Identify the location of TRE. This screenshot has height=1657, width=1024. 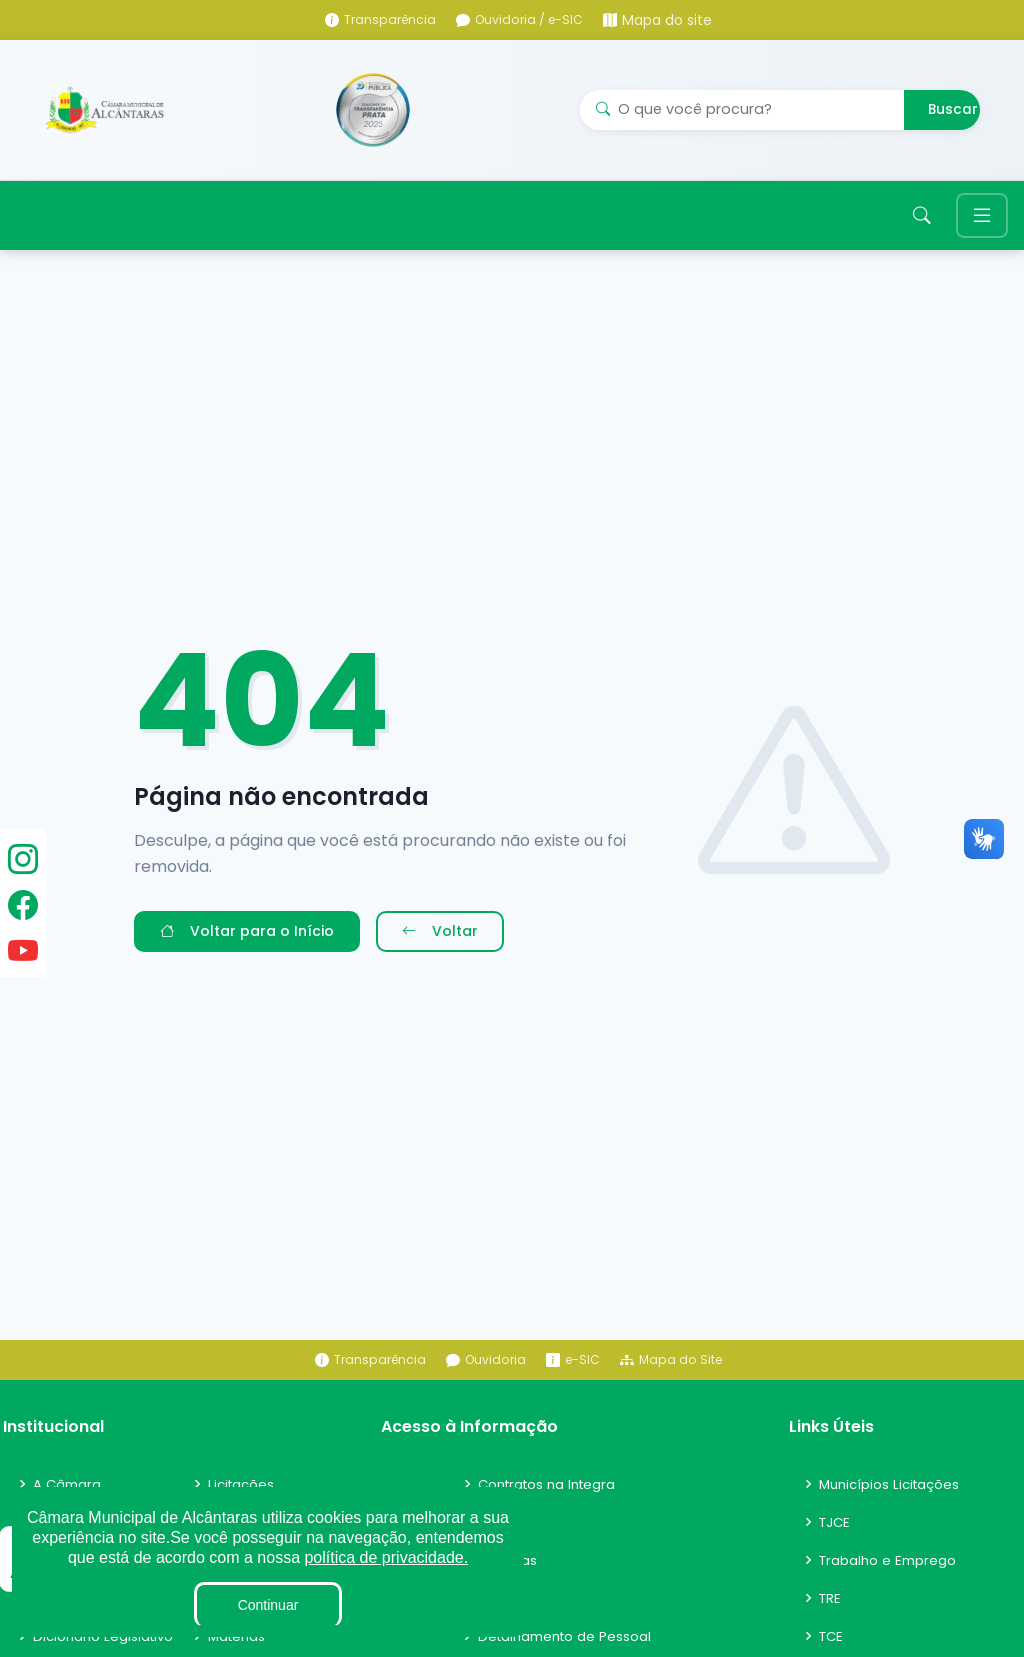
(831, 1607).